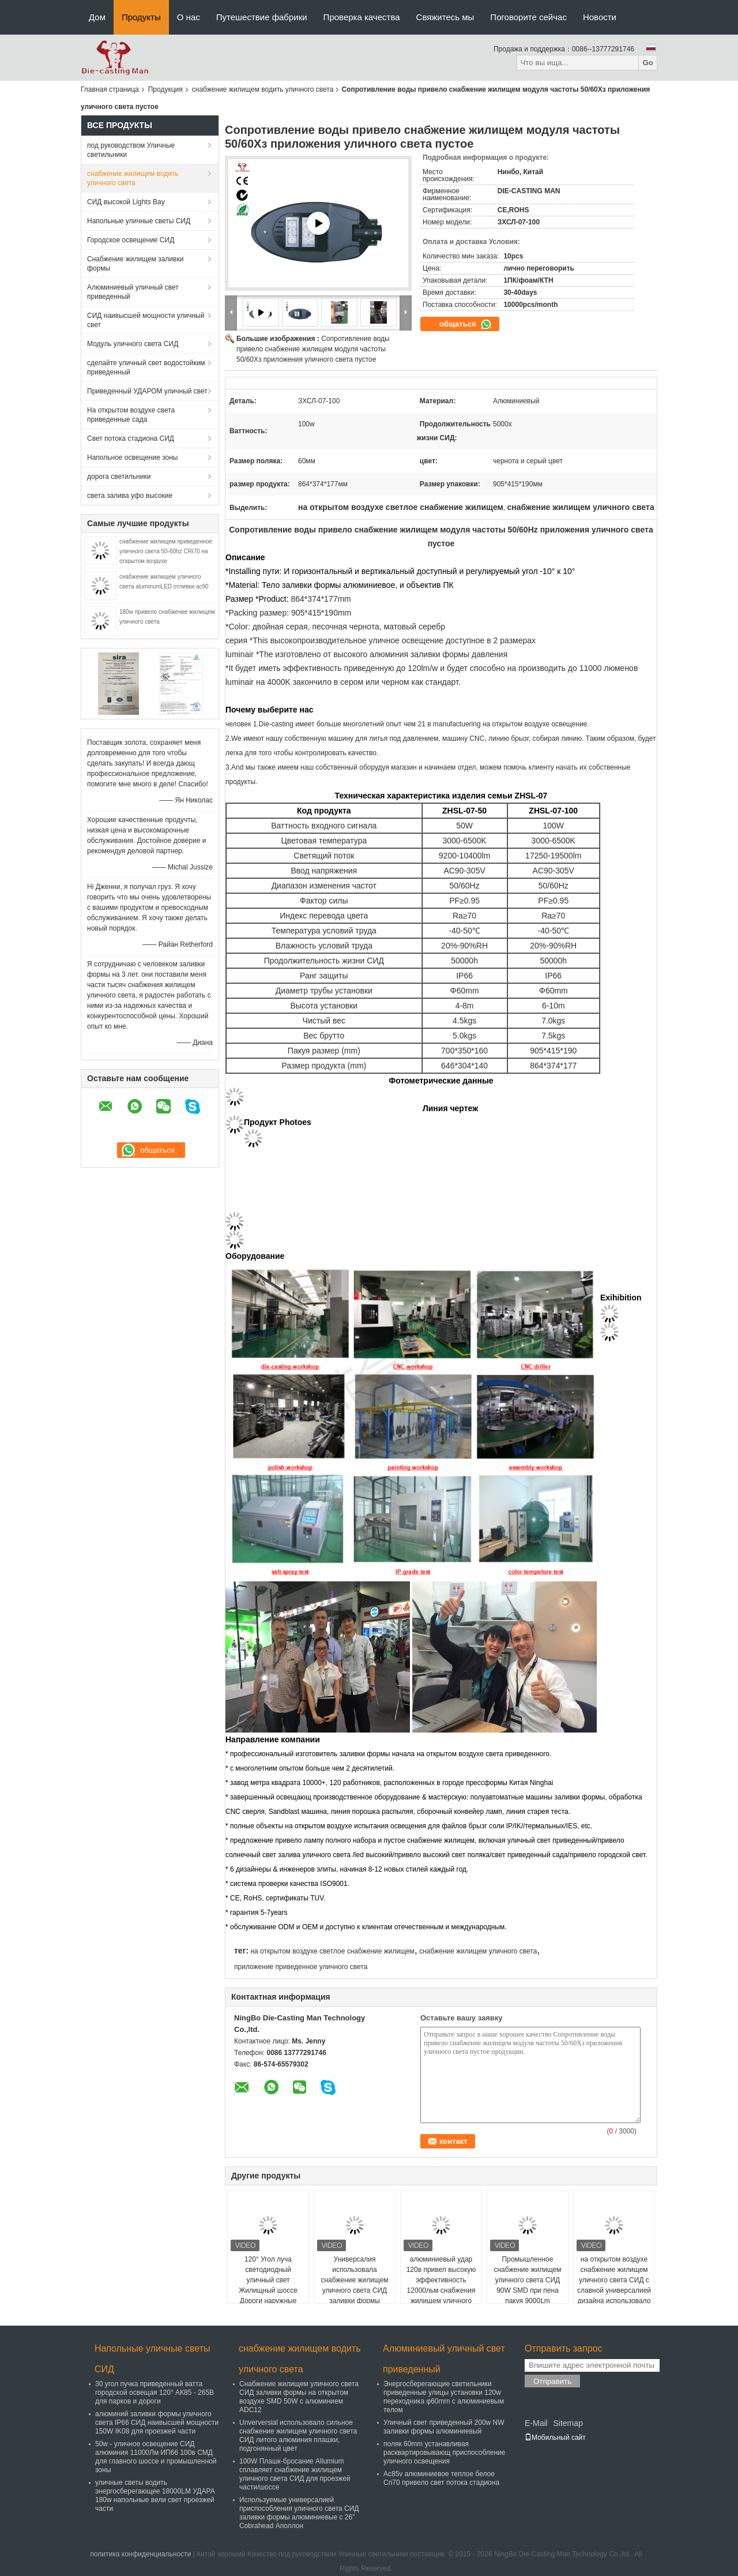 Image resolution: width=738 pixels, height=2576 pixels. Describe the element at coordinates (135, 263) in the screenshot. I see `Снабжение жилищем заливки формы` at that location.